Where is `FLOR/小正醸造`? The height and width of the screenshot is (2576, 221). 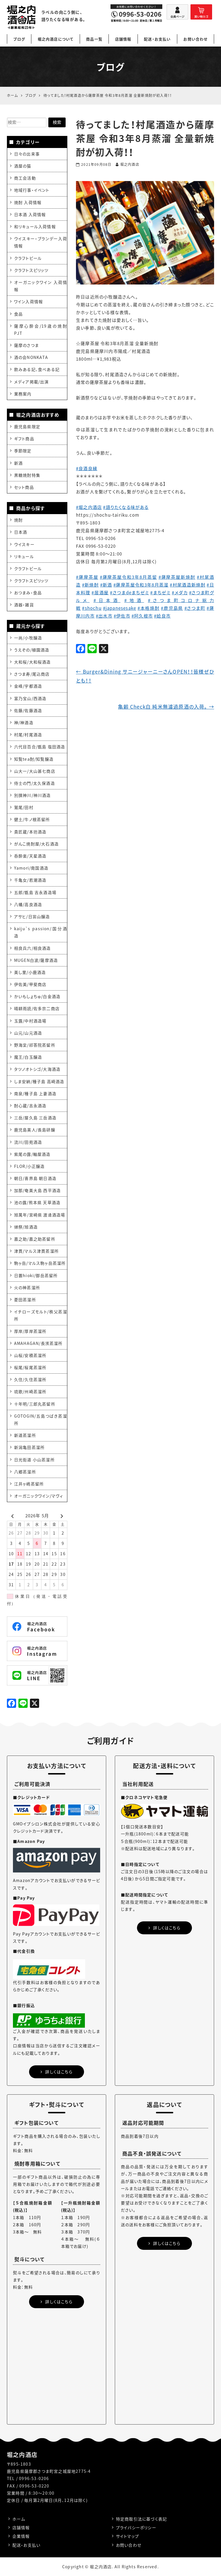
FLOR/小正醸造 is located at coordinates (29, 1166).